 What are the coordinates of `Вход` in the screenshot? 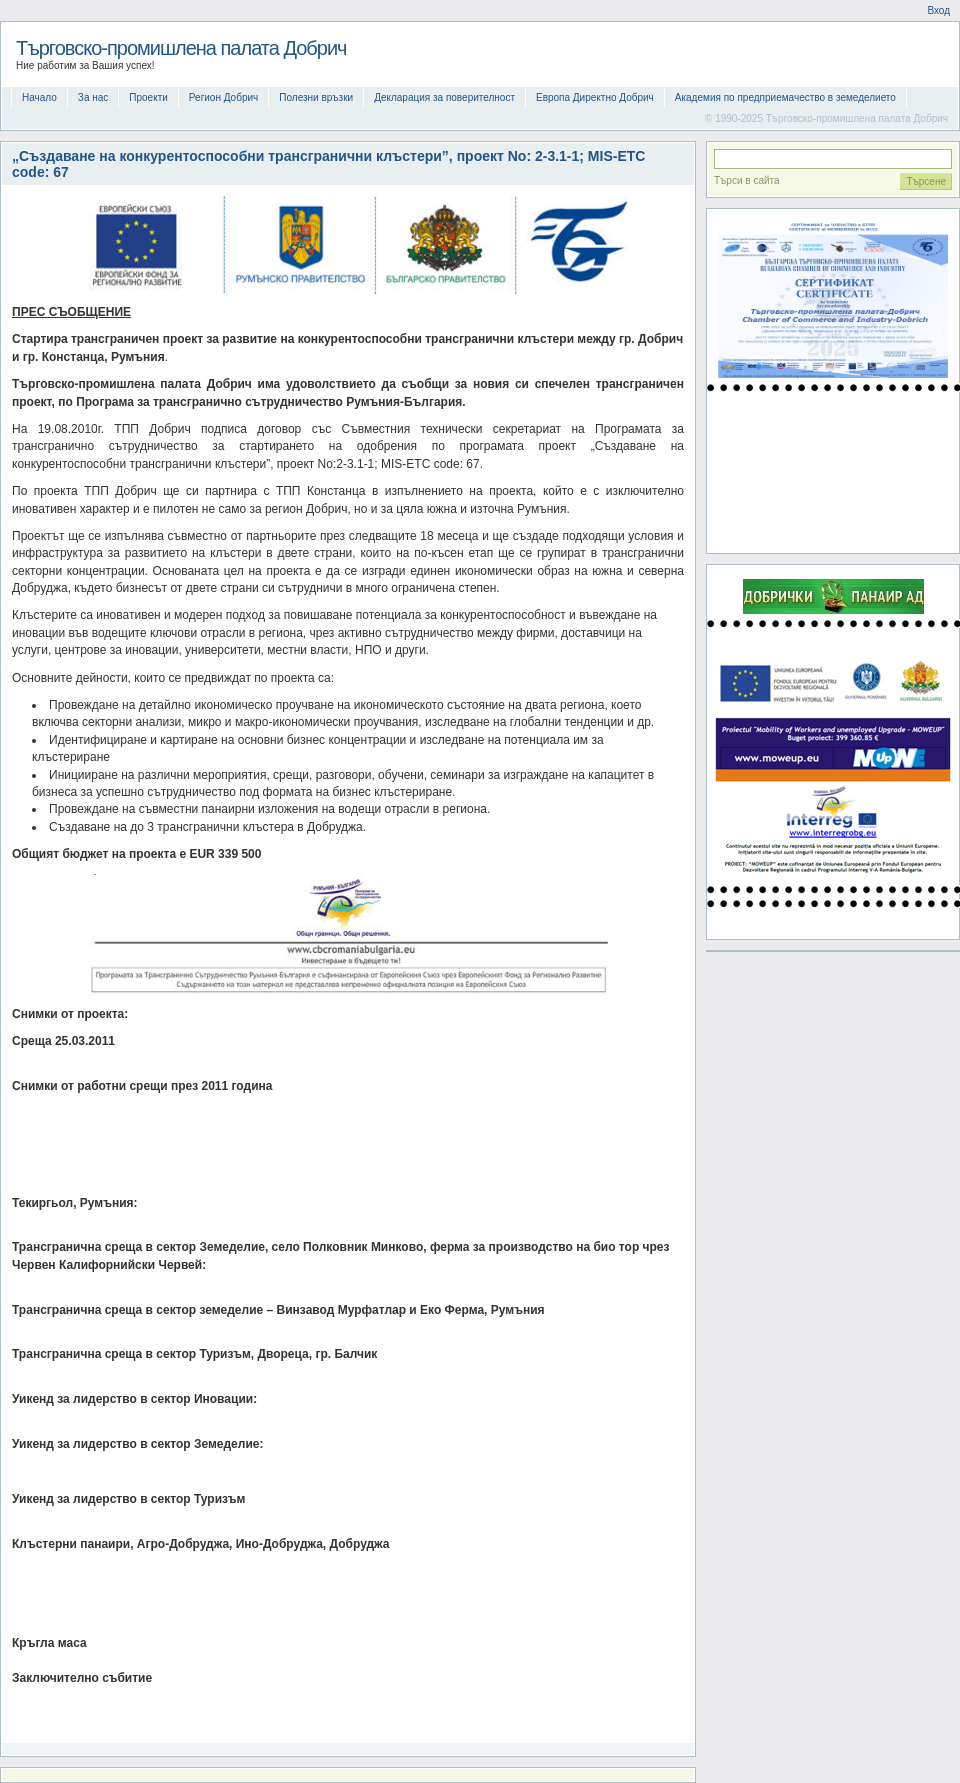 It's located at (938, 10).